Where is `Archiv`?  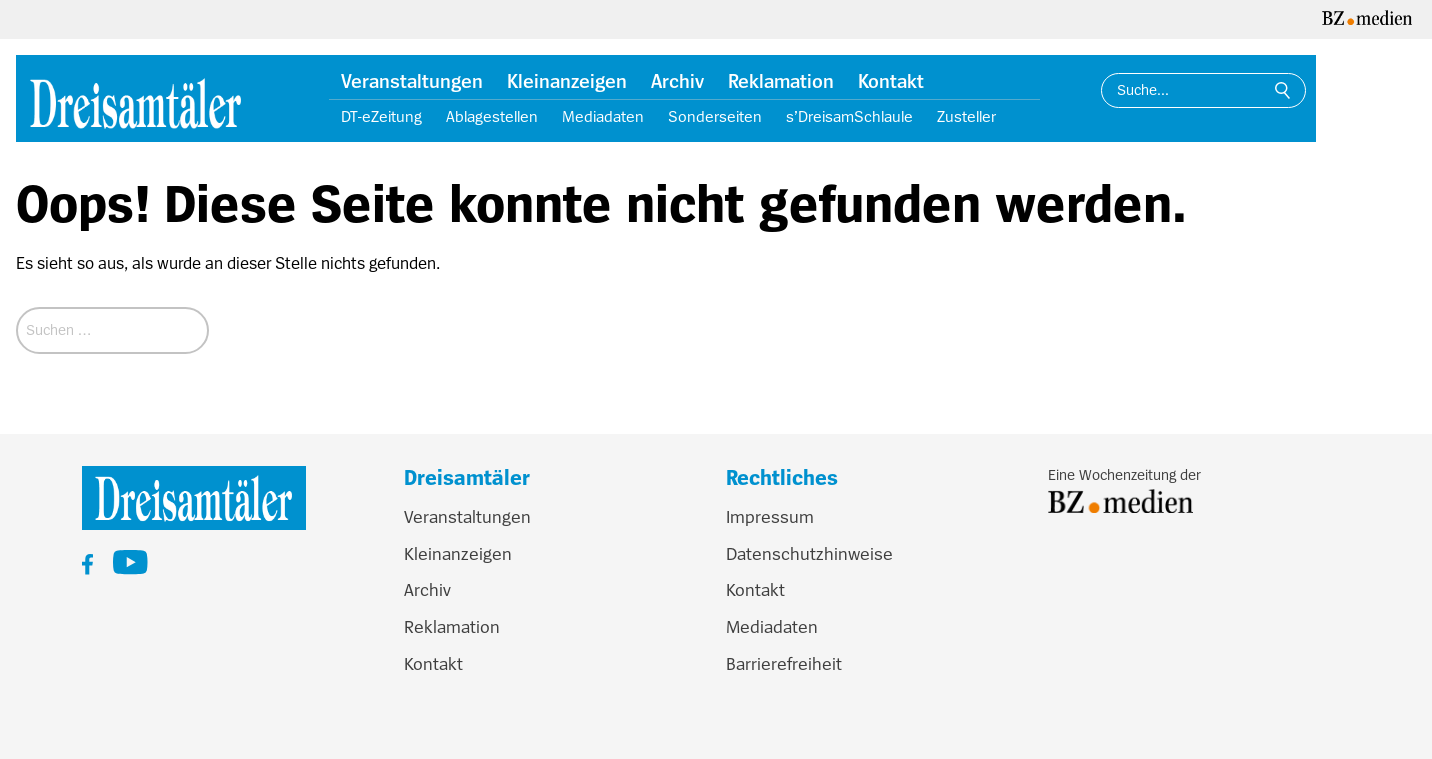
Archiv is located at coordinates (677, 82).